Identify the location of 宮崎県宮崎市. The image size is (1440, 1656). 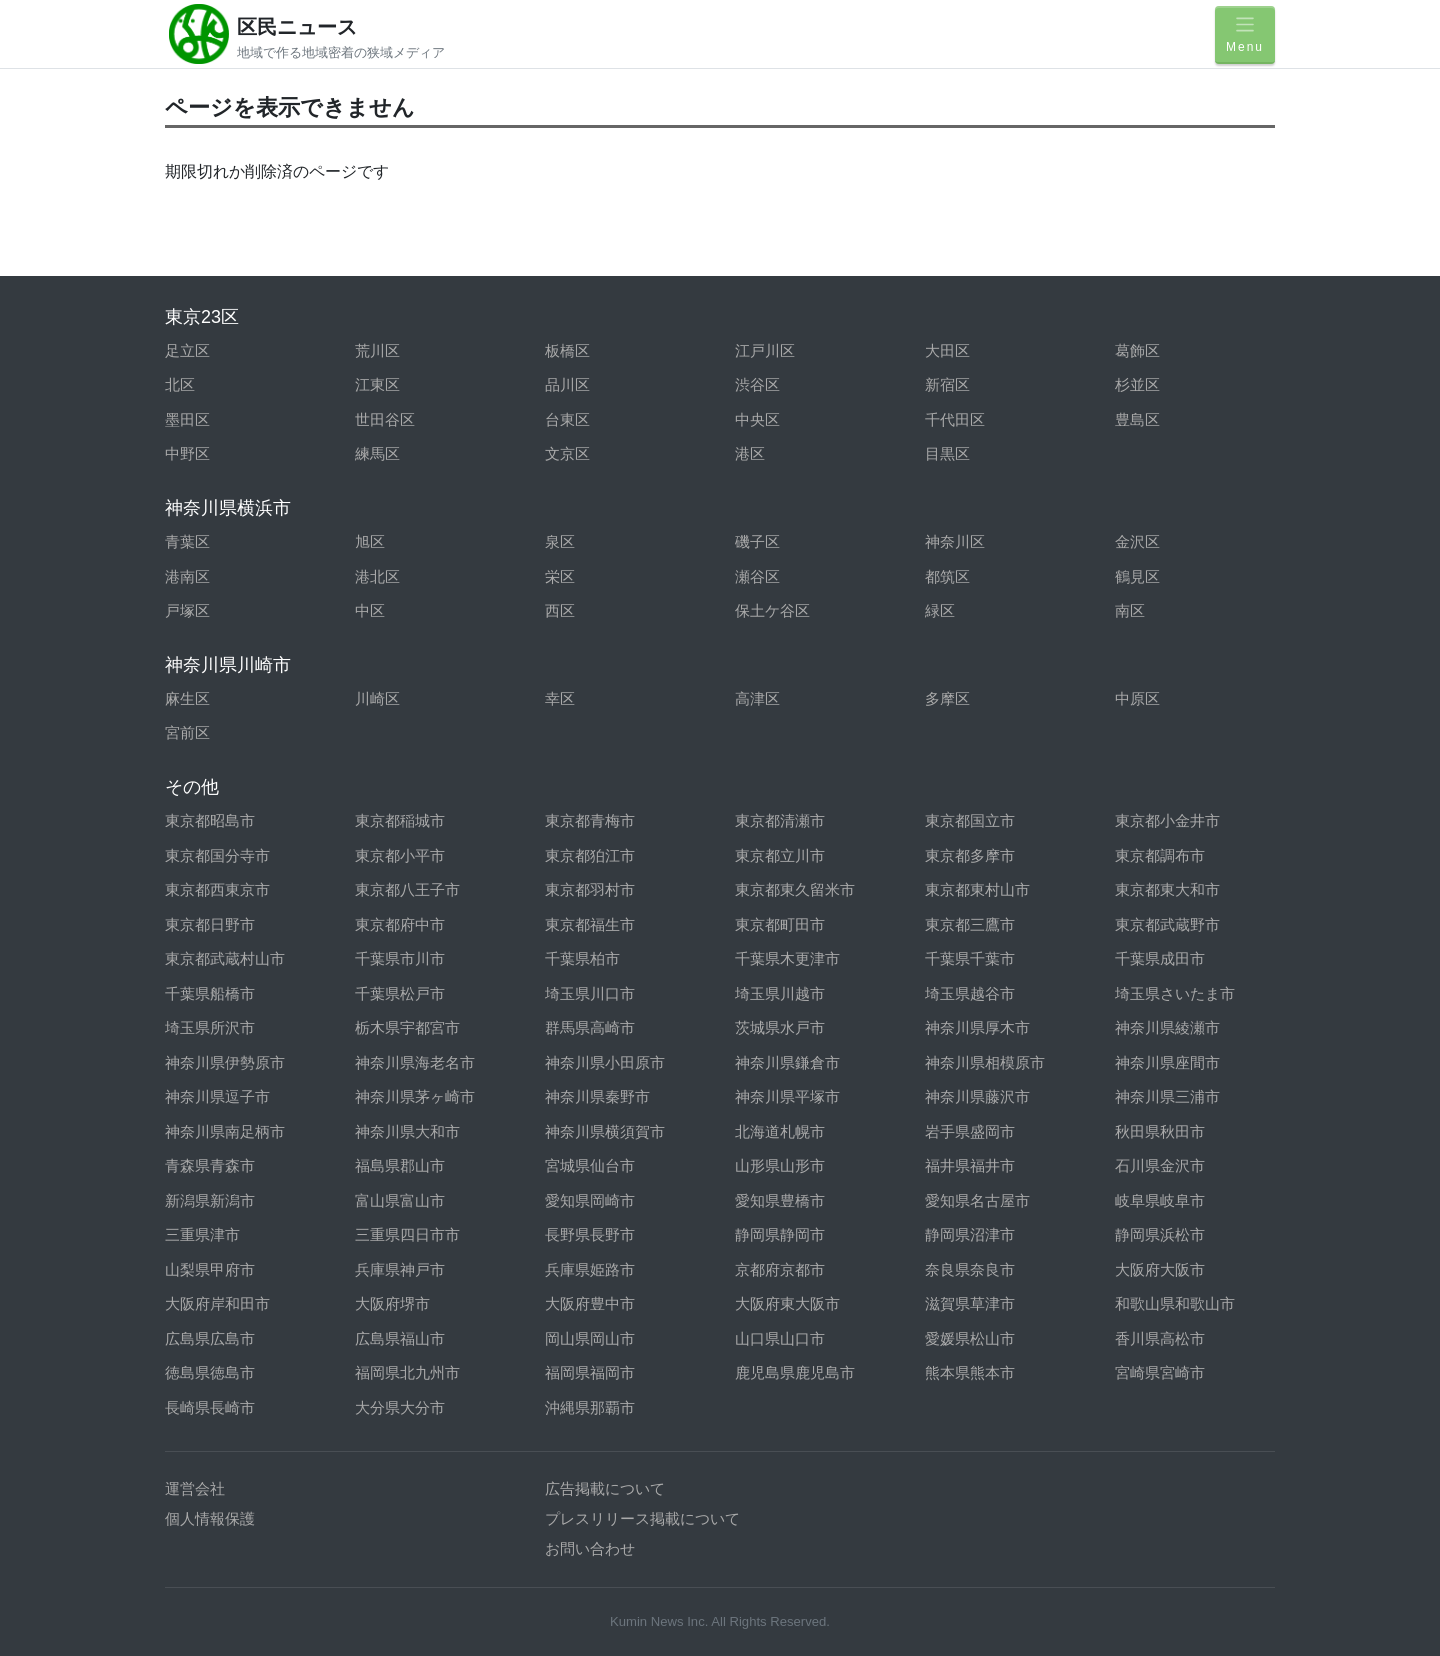
(1160, 1372).